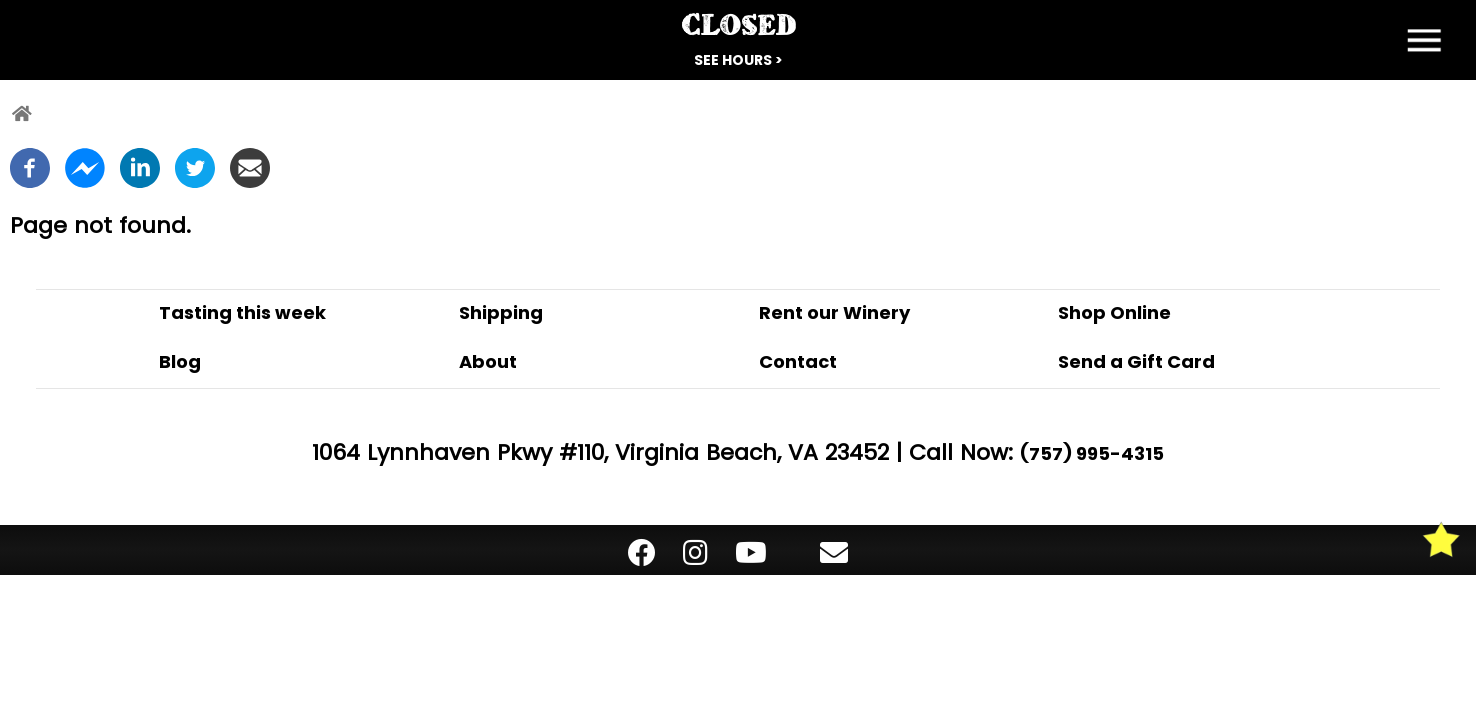 The width and height of the screenshot is (1476, 720). What do you see at coordinates (798, 361) in the screenshot?
I see `Contact` at bounding box center [798, 361].